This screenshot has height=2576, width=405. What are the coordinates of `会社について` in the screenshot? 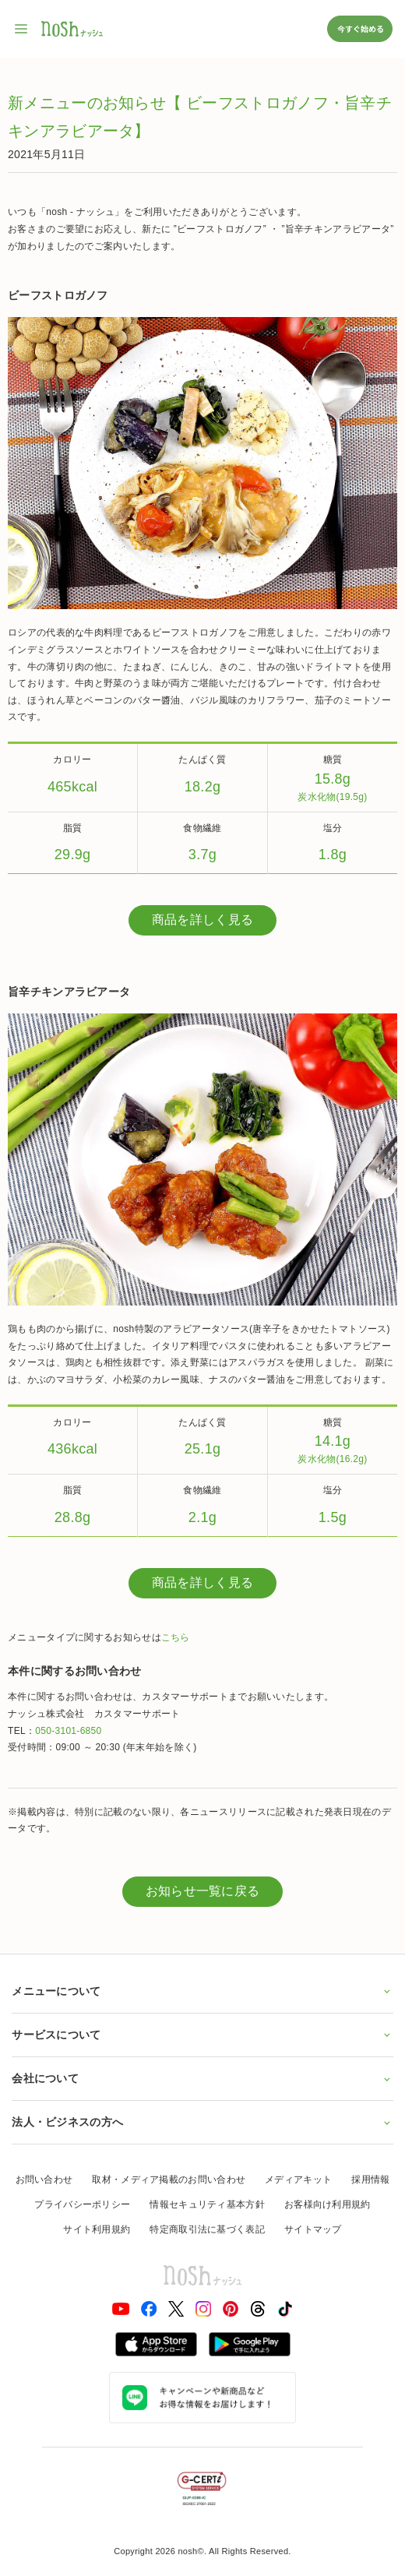 It's located at (202, 2078).